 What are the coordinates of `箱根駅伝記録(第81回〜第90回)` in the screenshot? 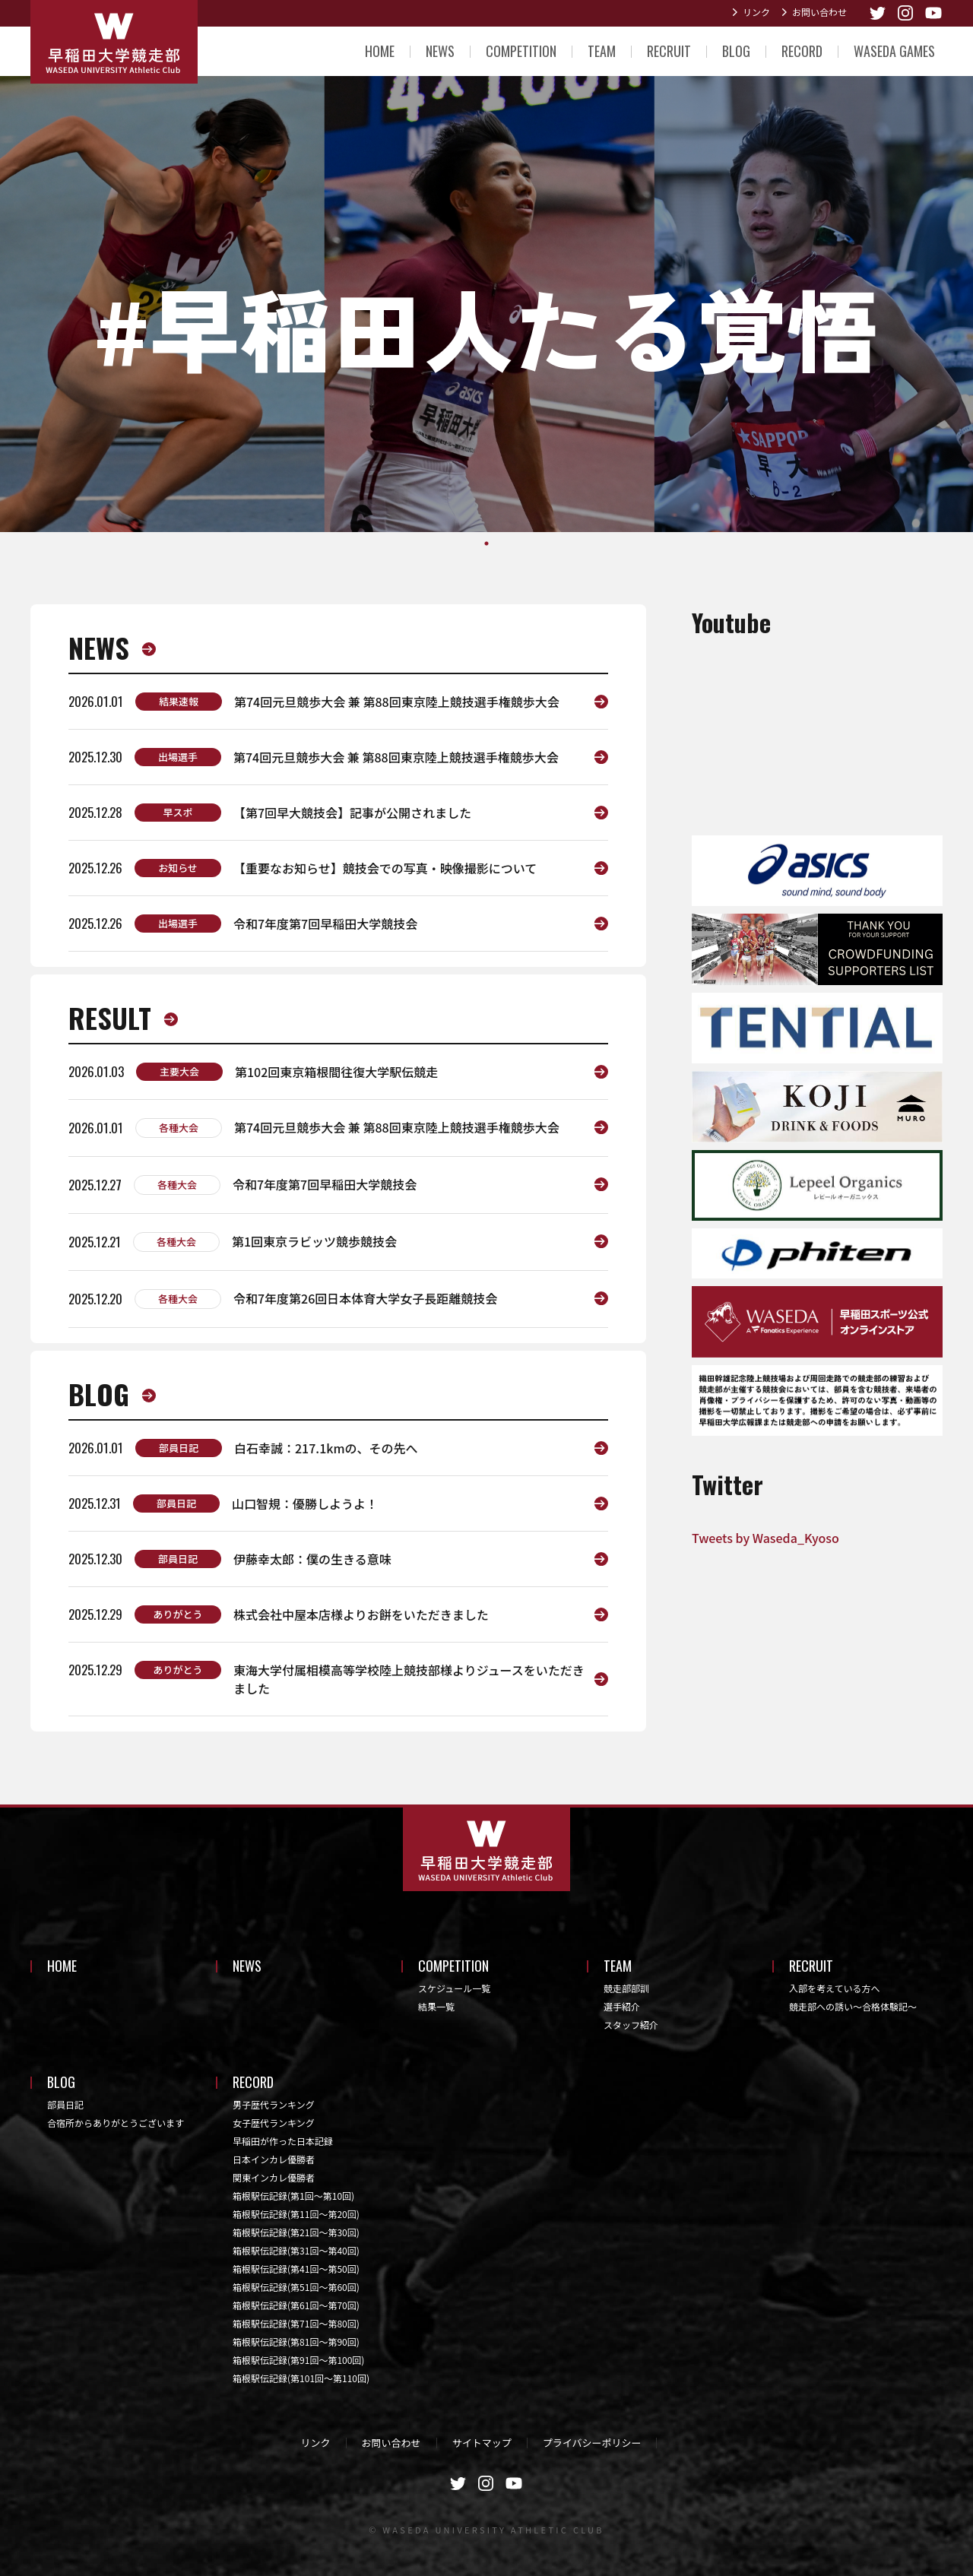 It's located at (296, 2341).